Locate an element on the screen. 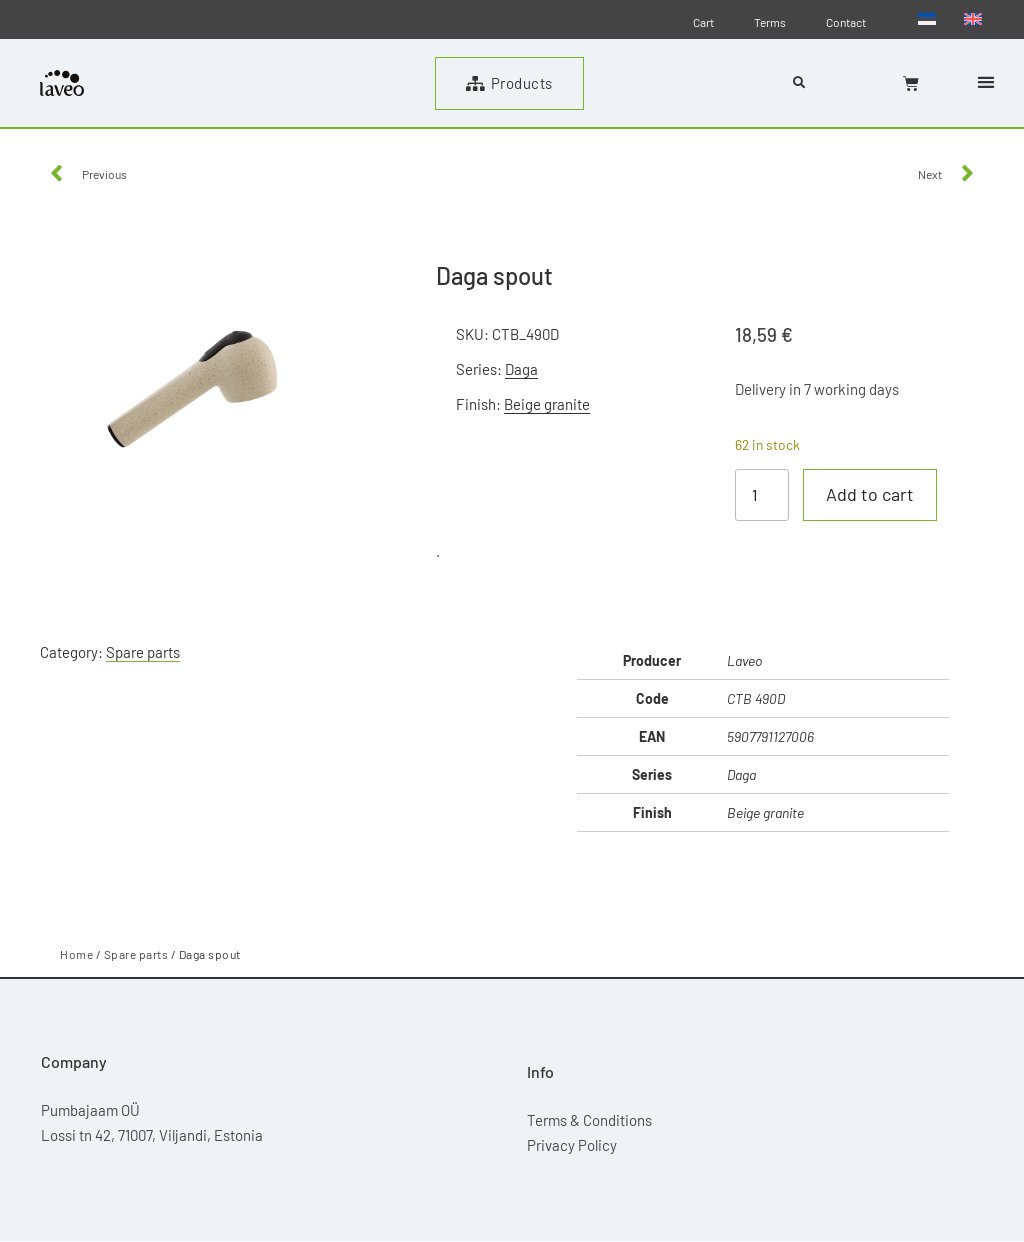 This screenshot has height=1242, width=1024. Home is located at coordinates (76, 954).